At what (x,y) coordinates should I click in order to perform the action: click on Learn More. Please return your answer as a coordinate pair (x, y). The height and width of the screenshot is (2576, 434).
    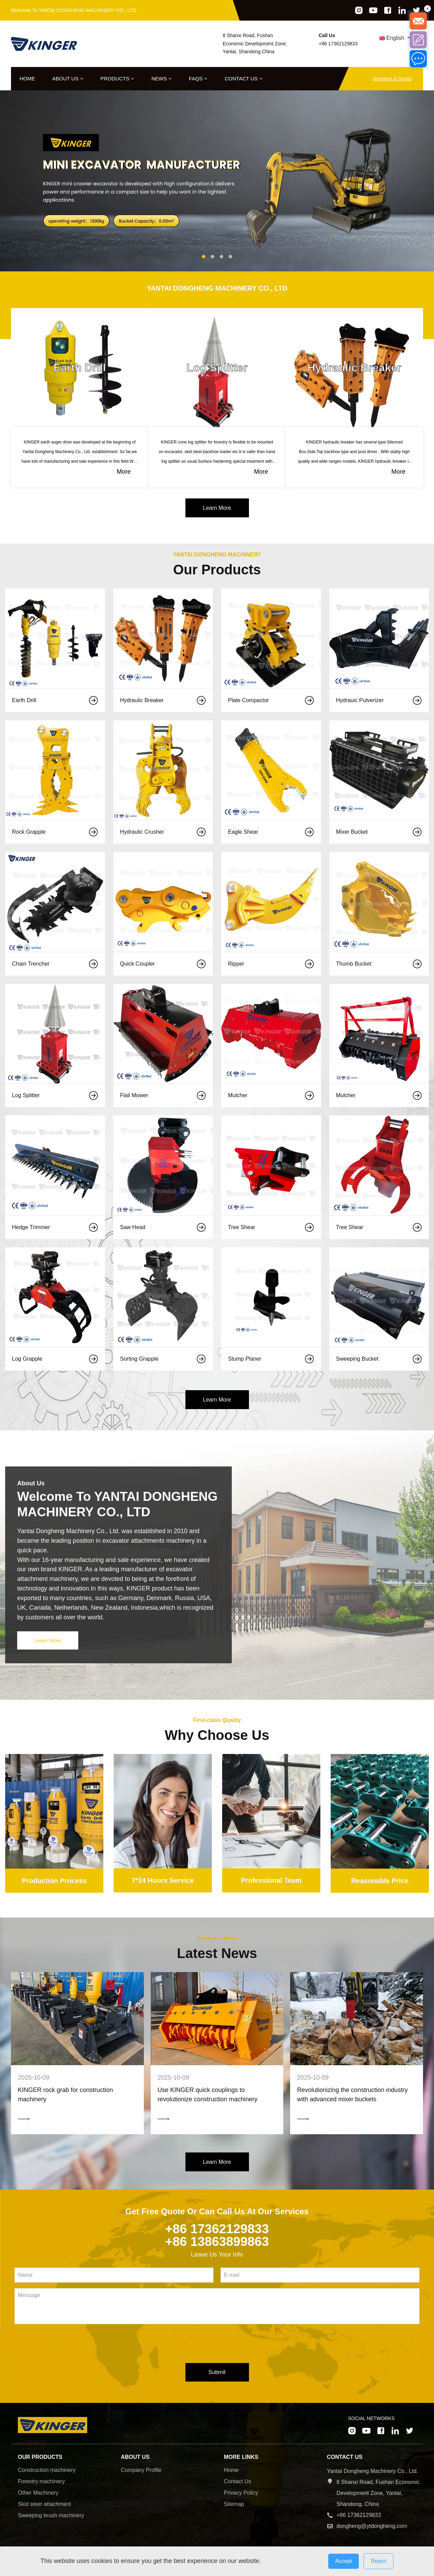
    Looking at the image, I should click on (217, 508).